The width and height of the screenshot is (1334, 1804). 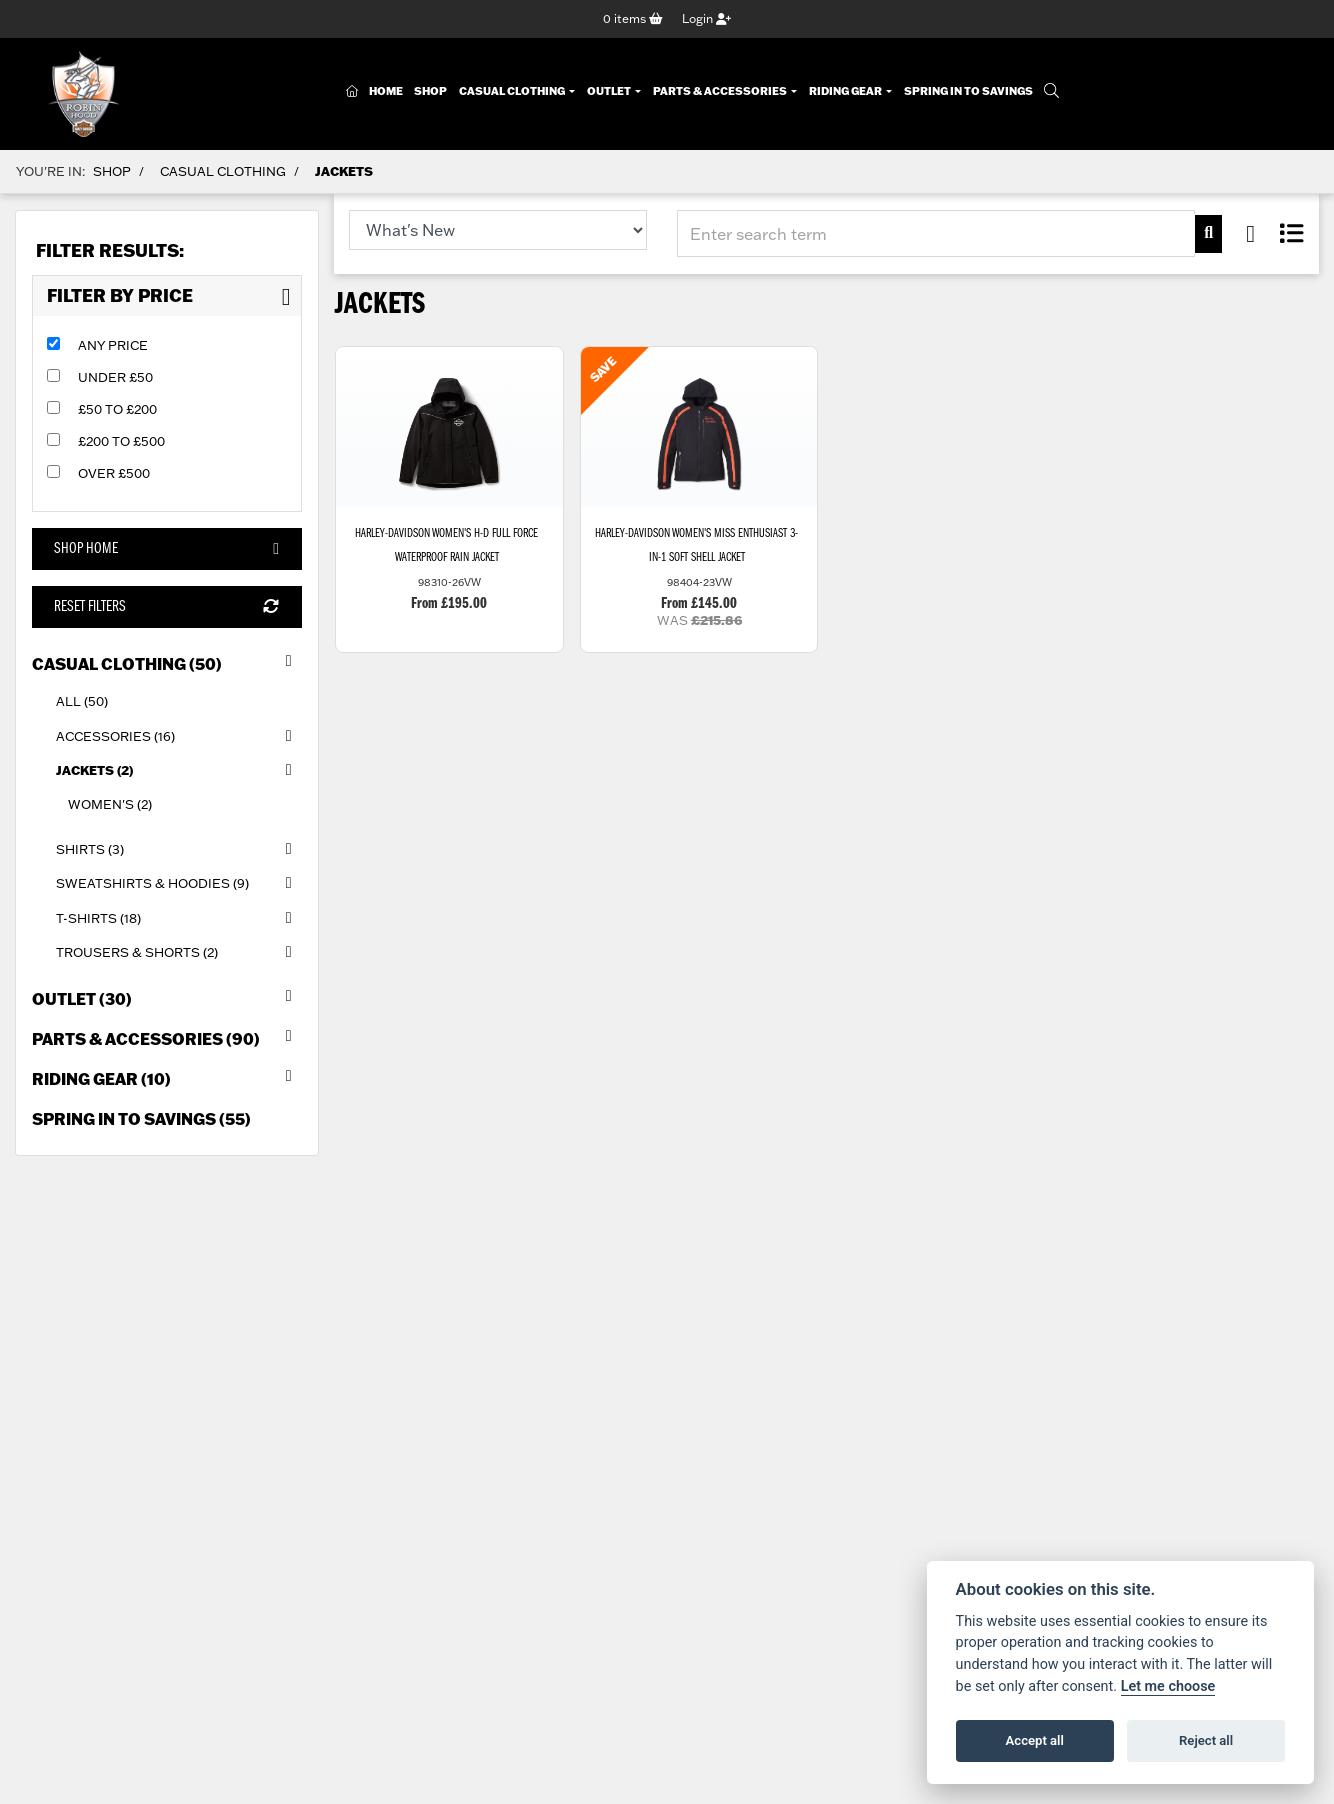 I want to click on T-Shirts (18) [treeitem], so click(x=179, y=918).